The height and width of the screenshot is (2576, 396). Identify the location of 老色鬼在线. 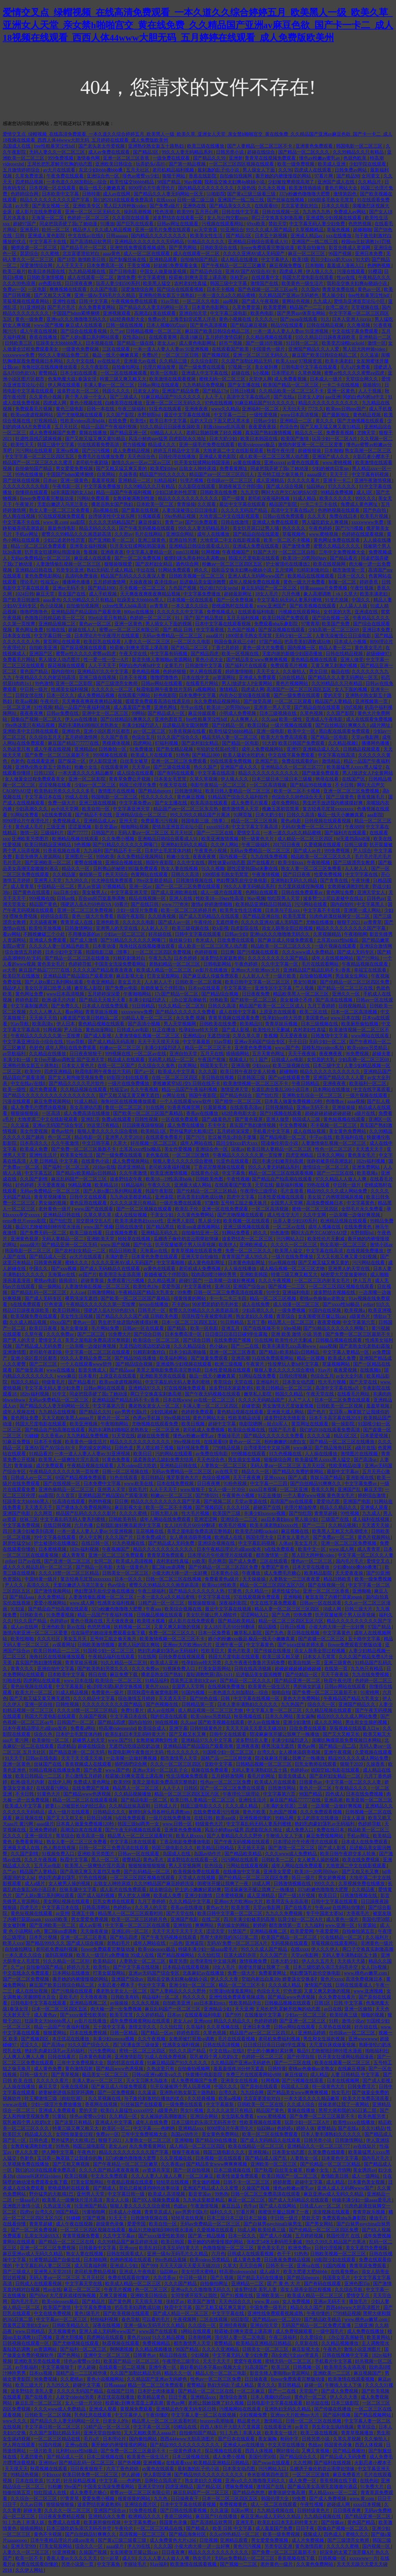
(158, 1155).